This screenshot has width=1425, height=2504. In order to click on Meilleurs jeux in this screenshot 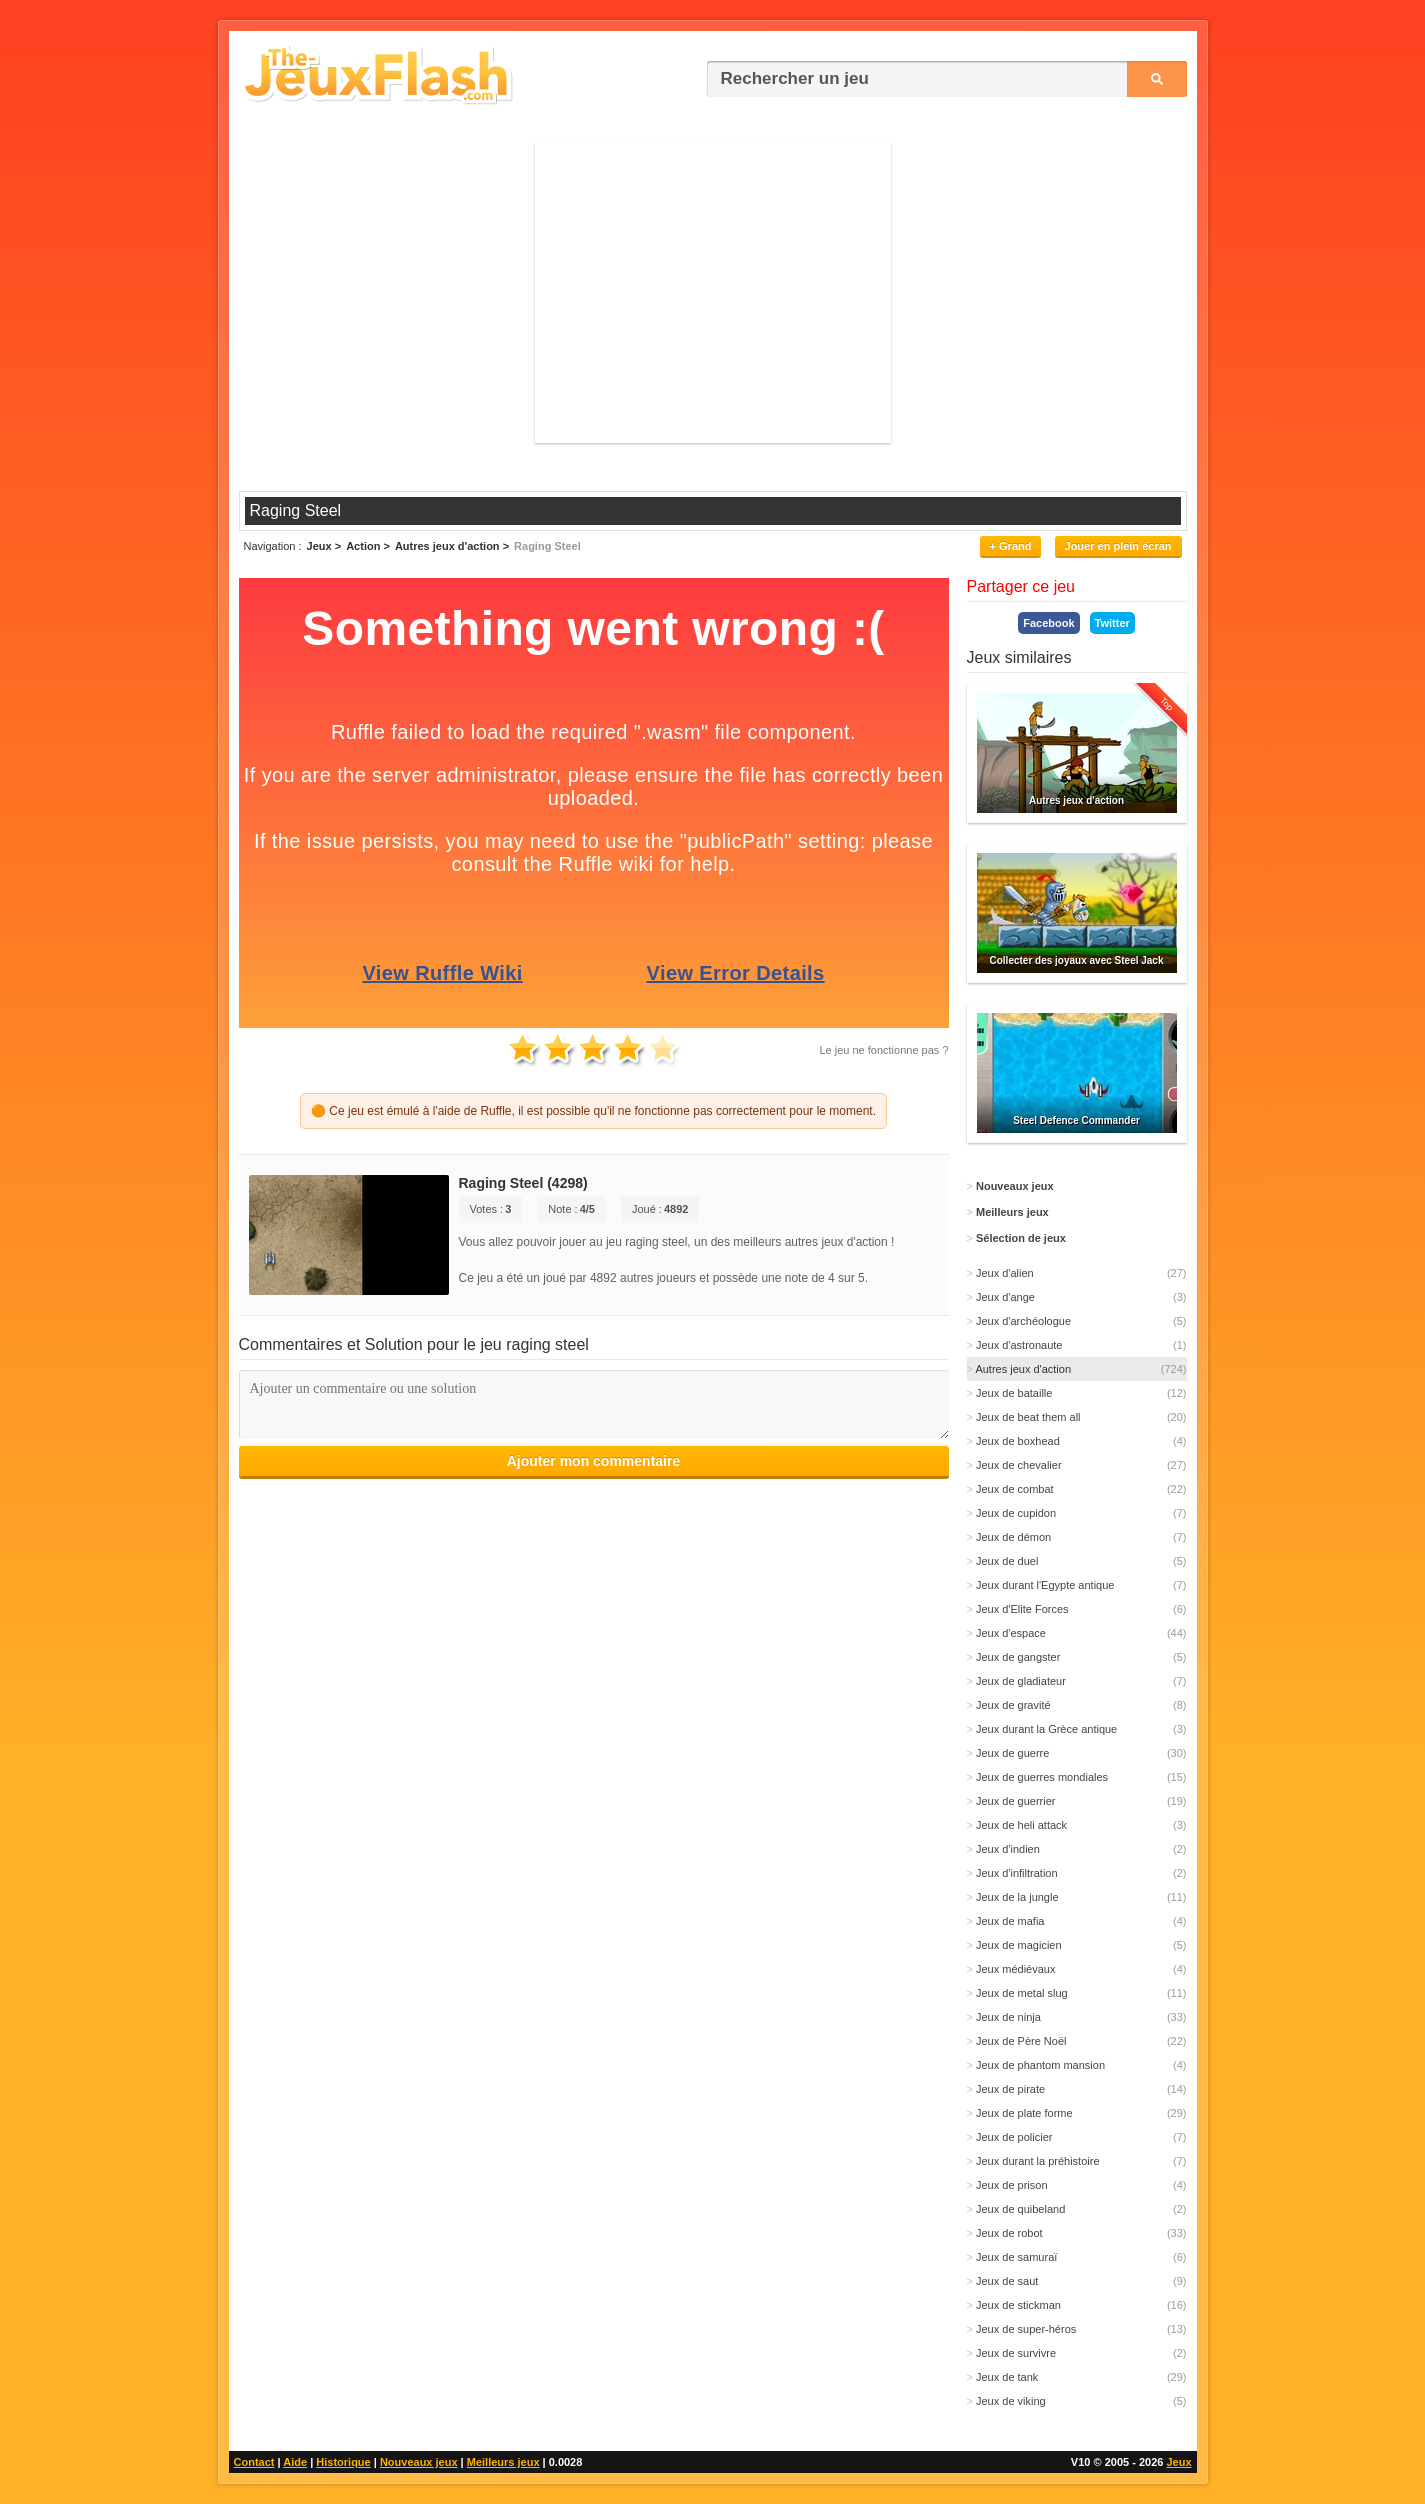, I will do `click(503, 2462)`.